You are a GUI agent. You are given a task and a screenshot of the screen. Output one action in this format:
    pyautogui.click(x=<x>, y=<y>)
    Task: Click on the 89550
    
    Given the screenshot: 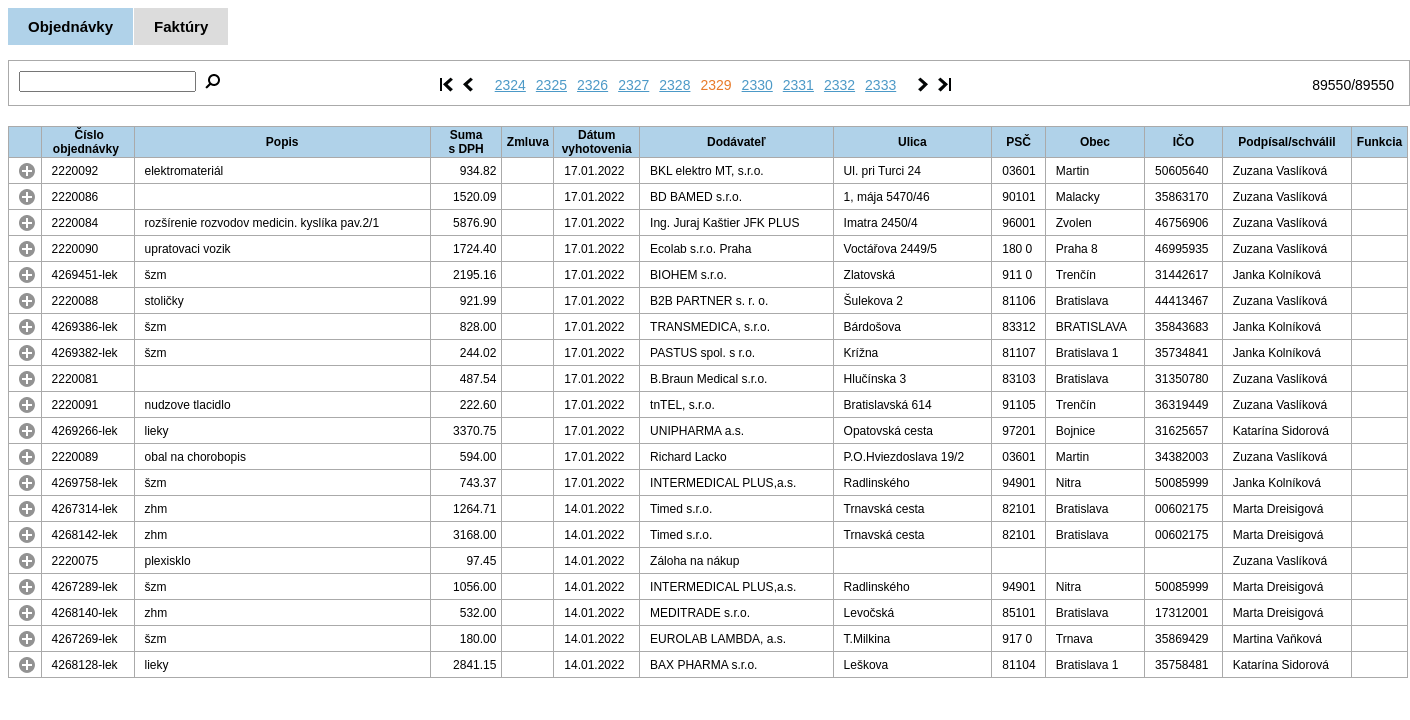 What is the action you would take?
    pyautogui.click(x=1331, y=85)
    